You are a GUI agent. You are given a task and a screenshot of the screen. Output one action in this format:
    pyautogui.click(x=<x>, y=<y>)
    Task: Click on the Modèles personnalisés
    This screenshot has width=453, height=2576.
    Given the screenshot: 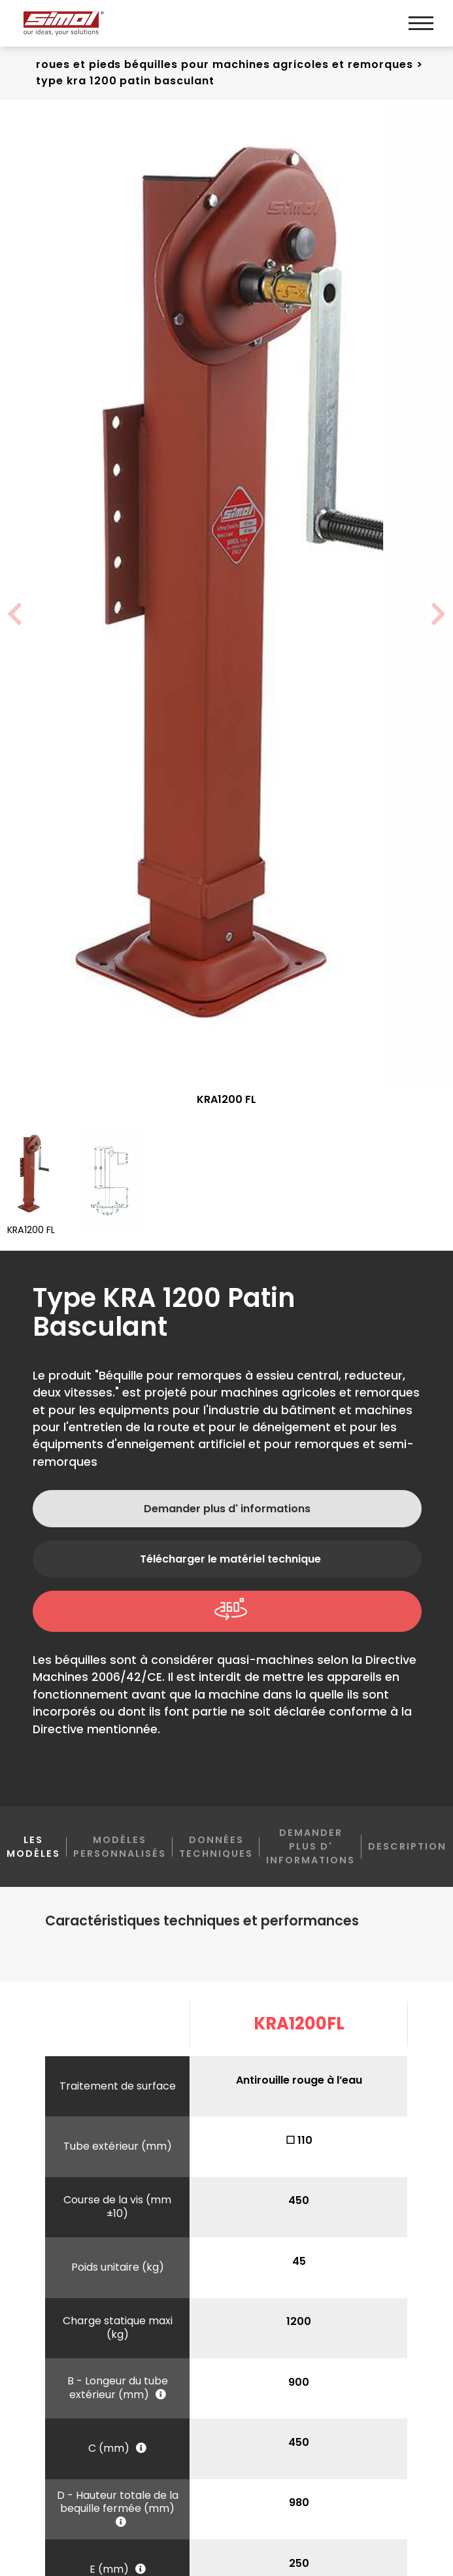 What is the action you would take?
    pyautogui.click(x=119, y=1848)
    